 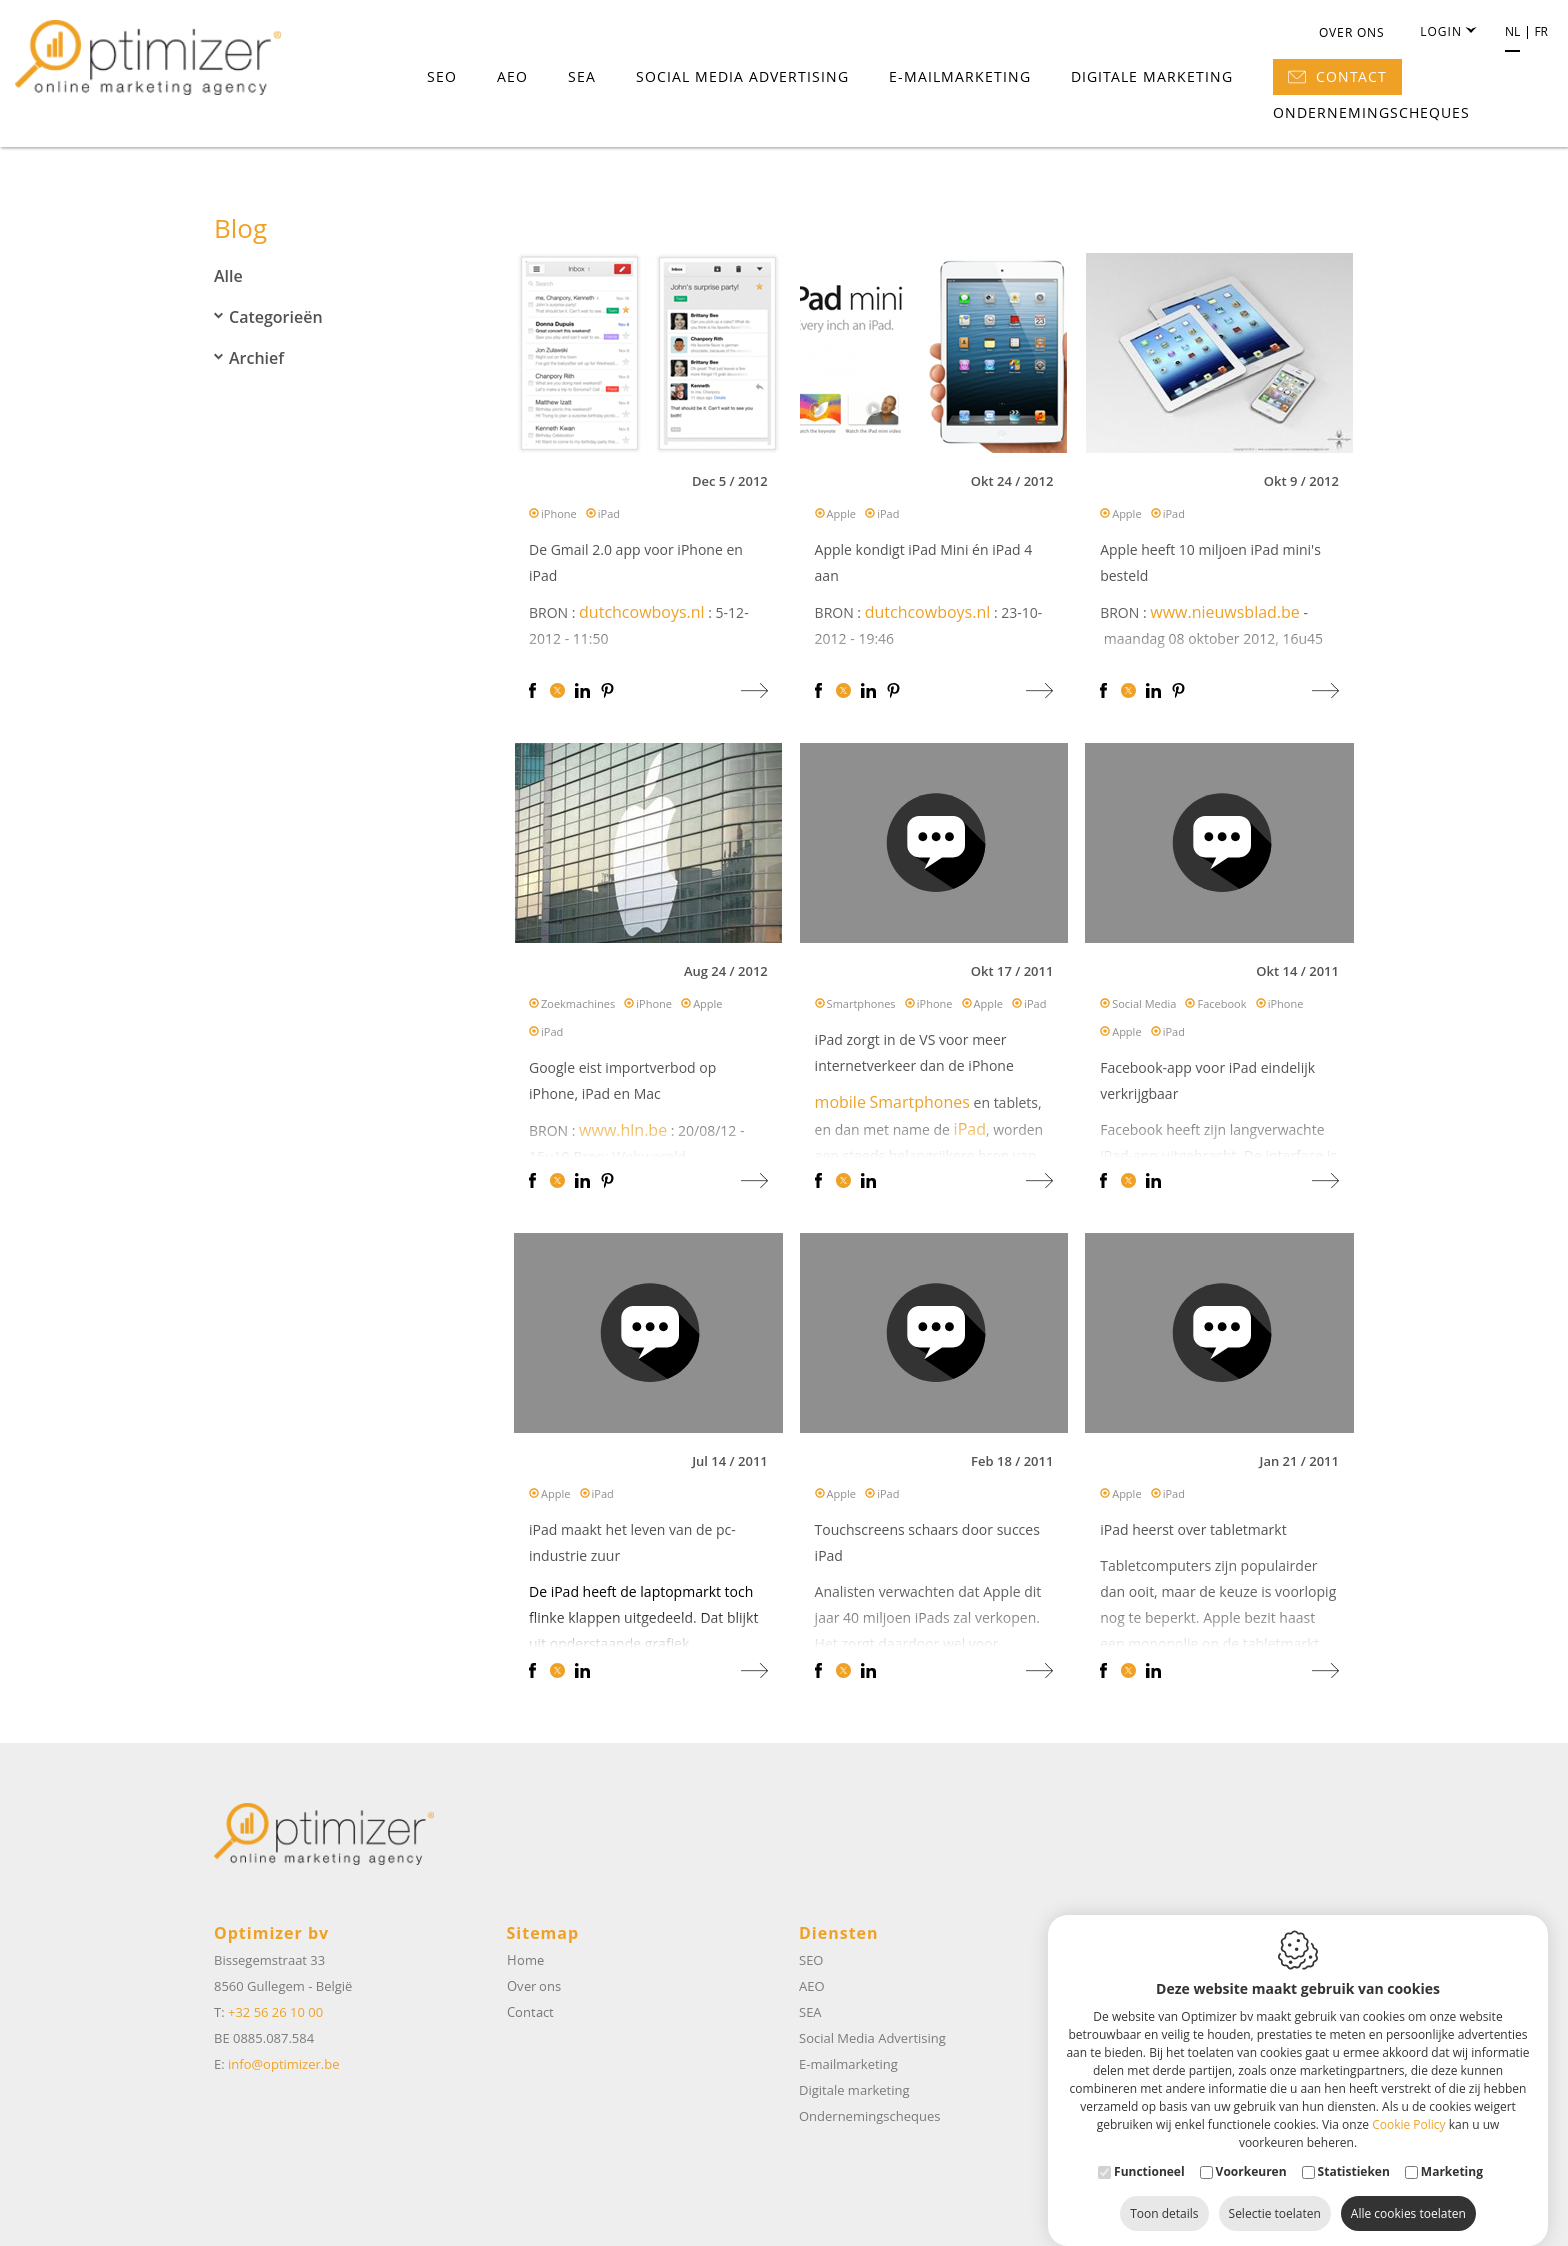 I want to click on dutchcowboys.nl, so click(x=642, y=616).